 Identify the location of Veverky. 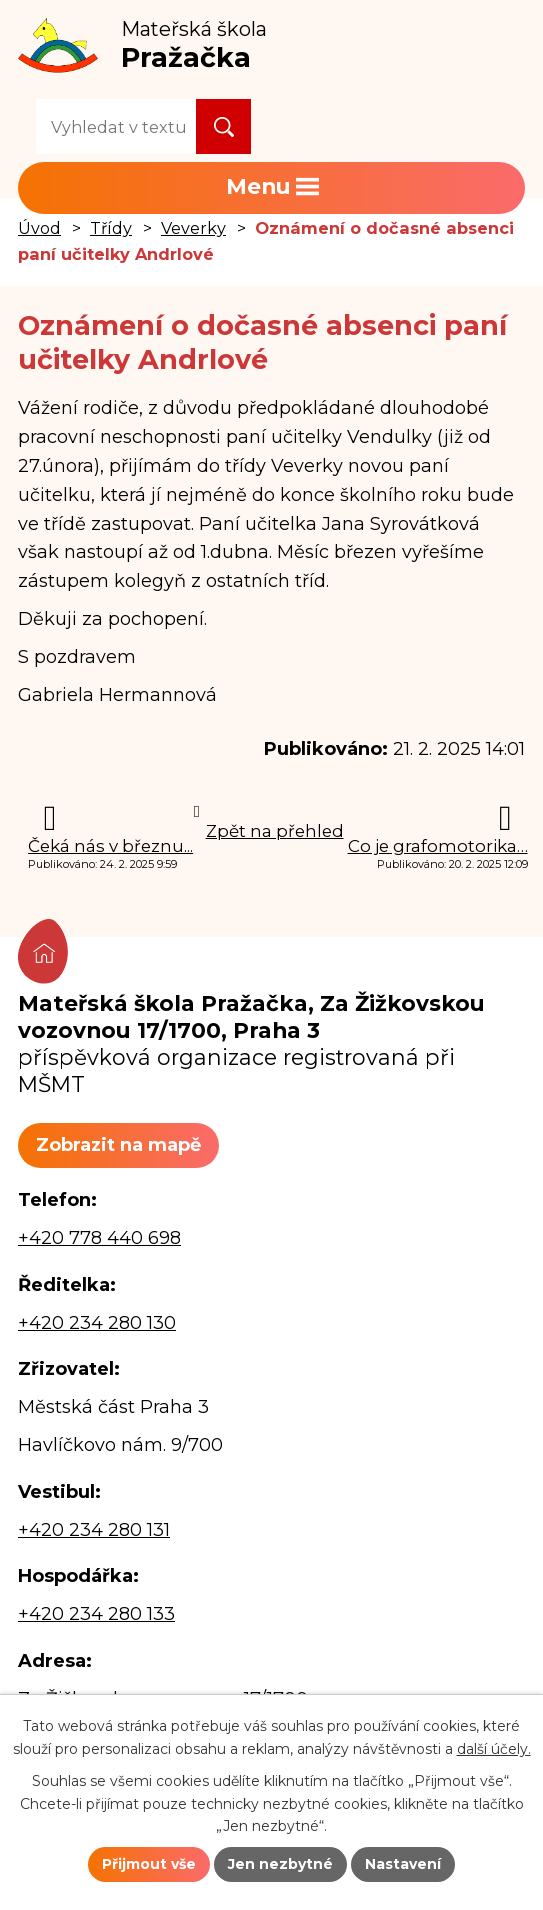
(193, 228).